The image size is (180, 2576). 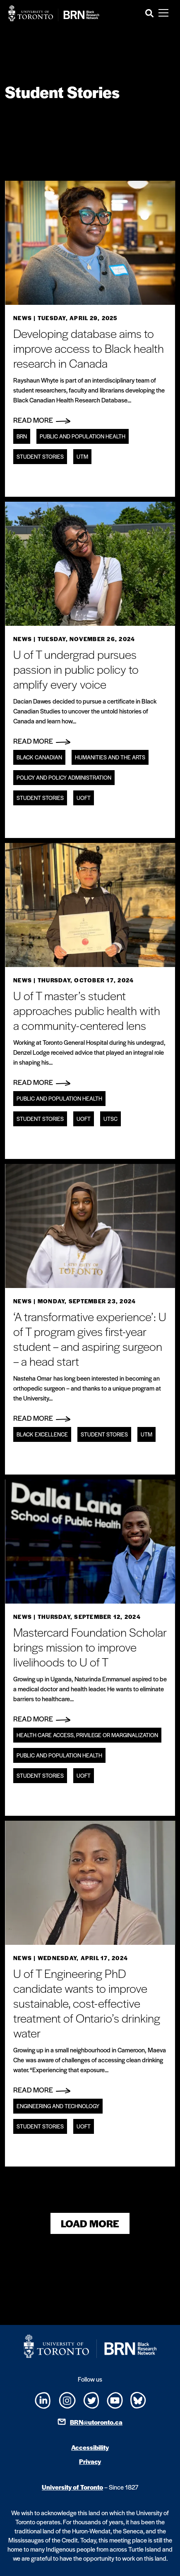 I want to click on Public and Population Health, so click(x=82, y=436).